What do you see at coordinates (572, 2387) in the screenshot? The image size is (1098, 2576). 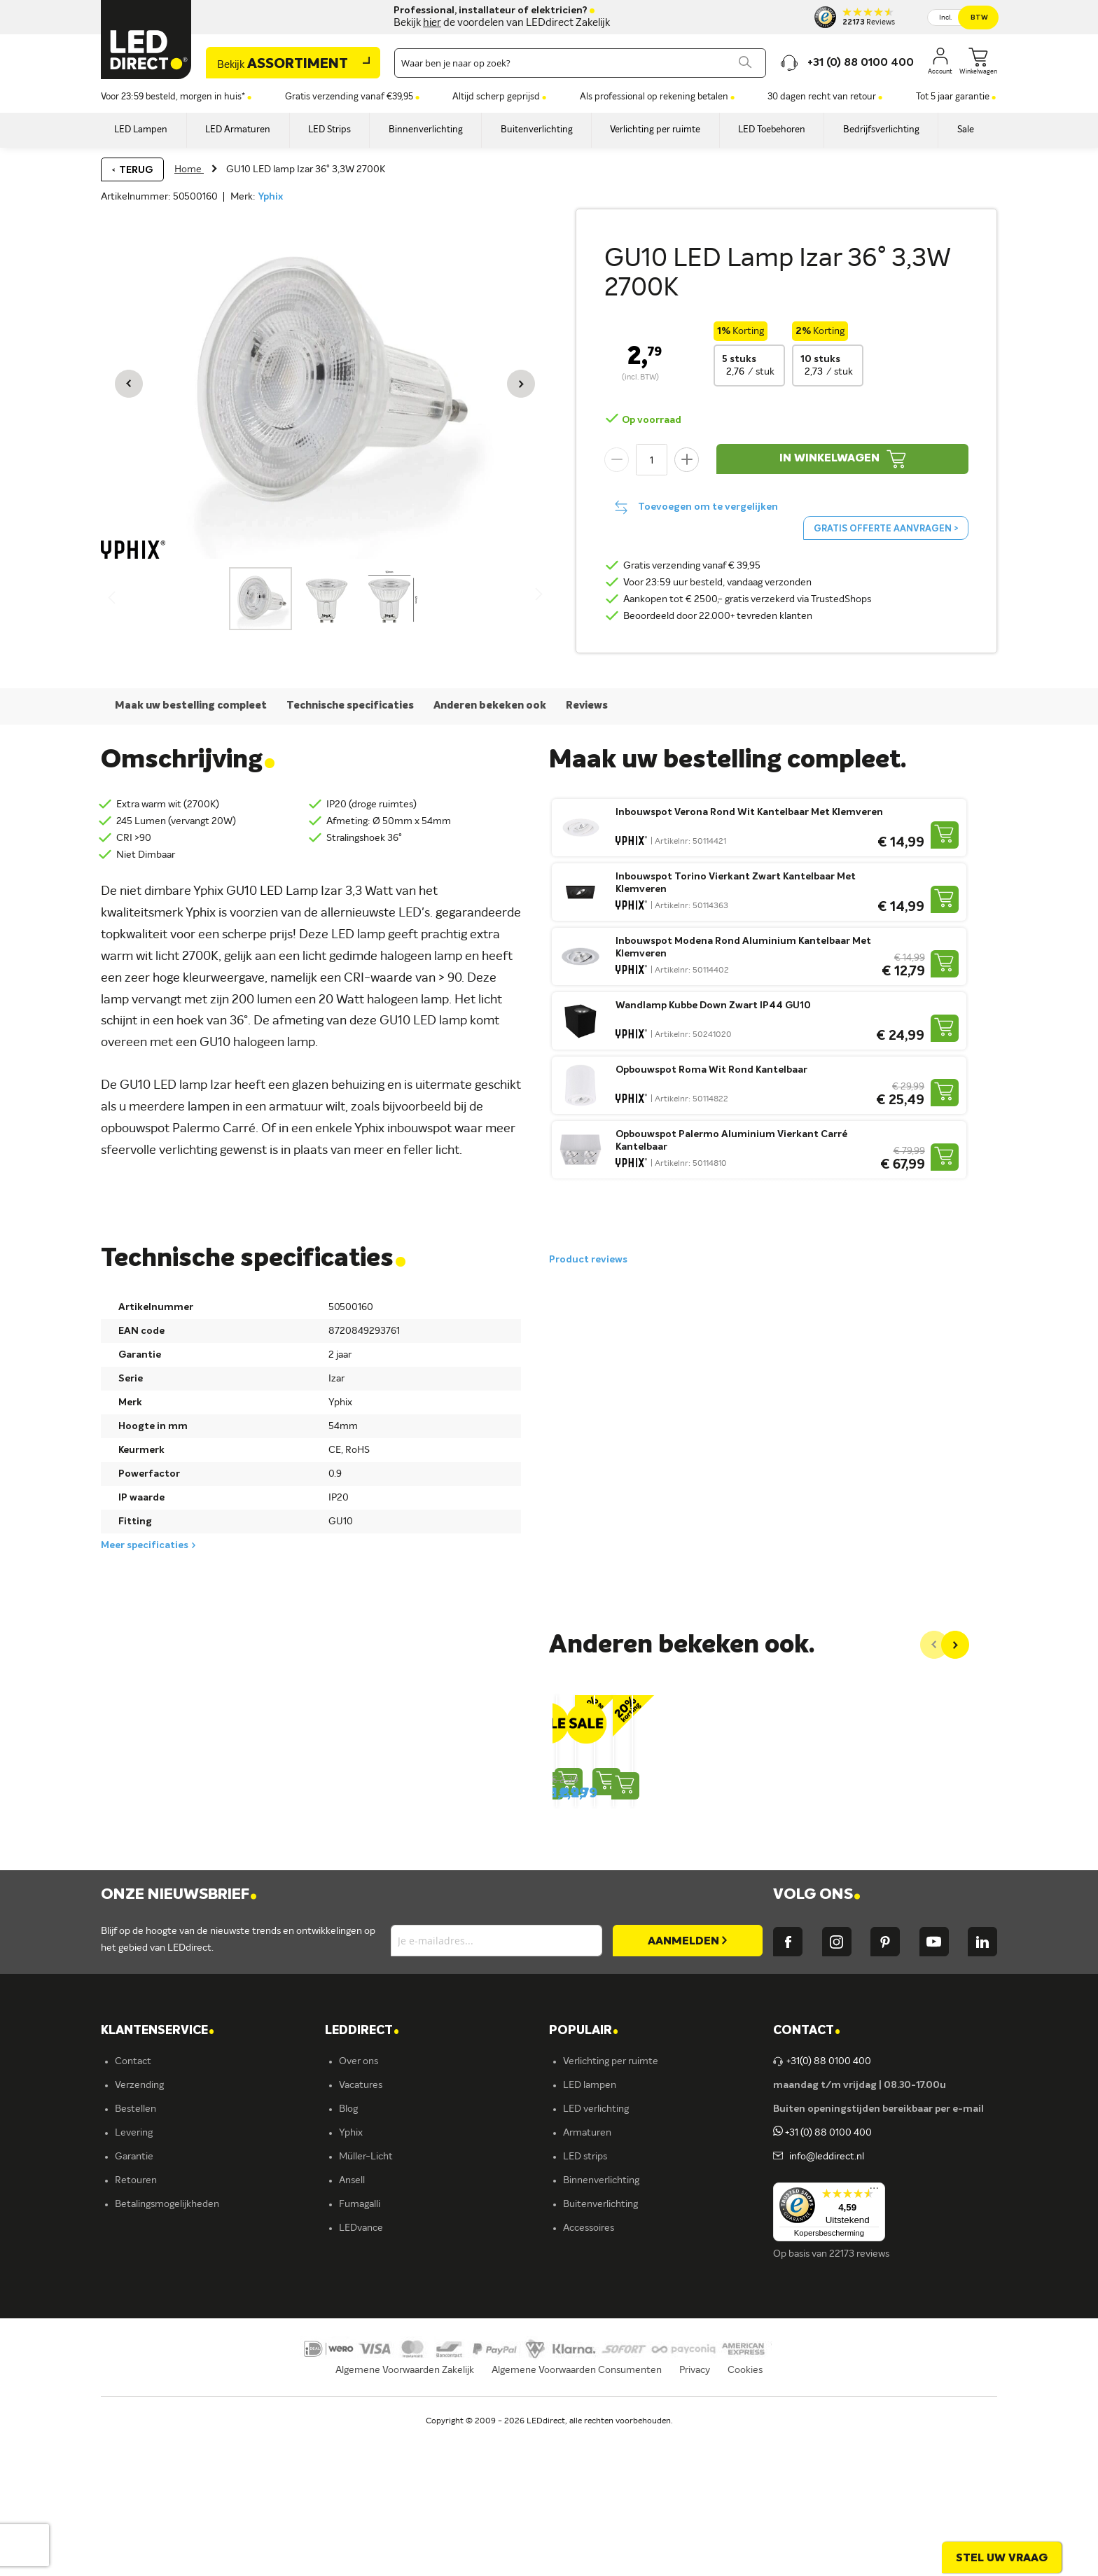 I see `Sale` at bounding box center [572, 2387].